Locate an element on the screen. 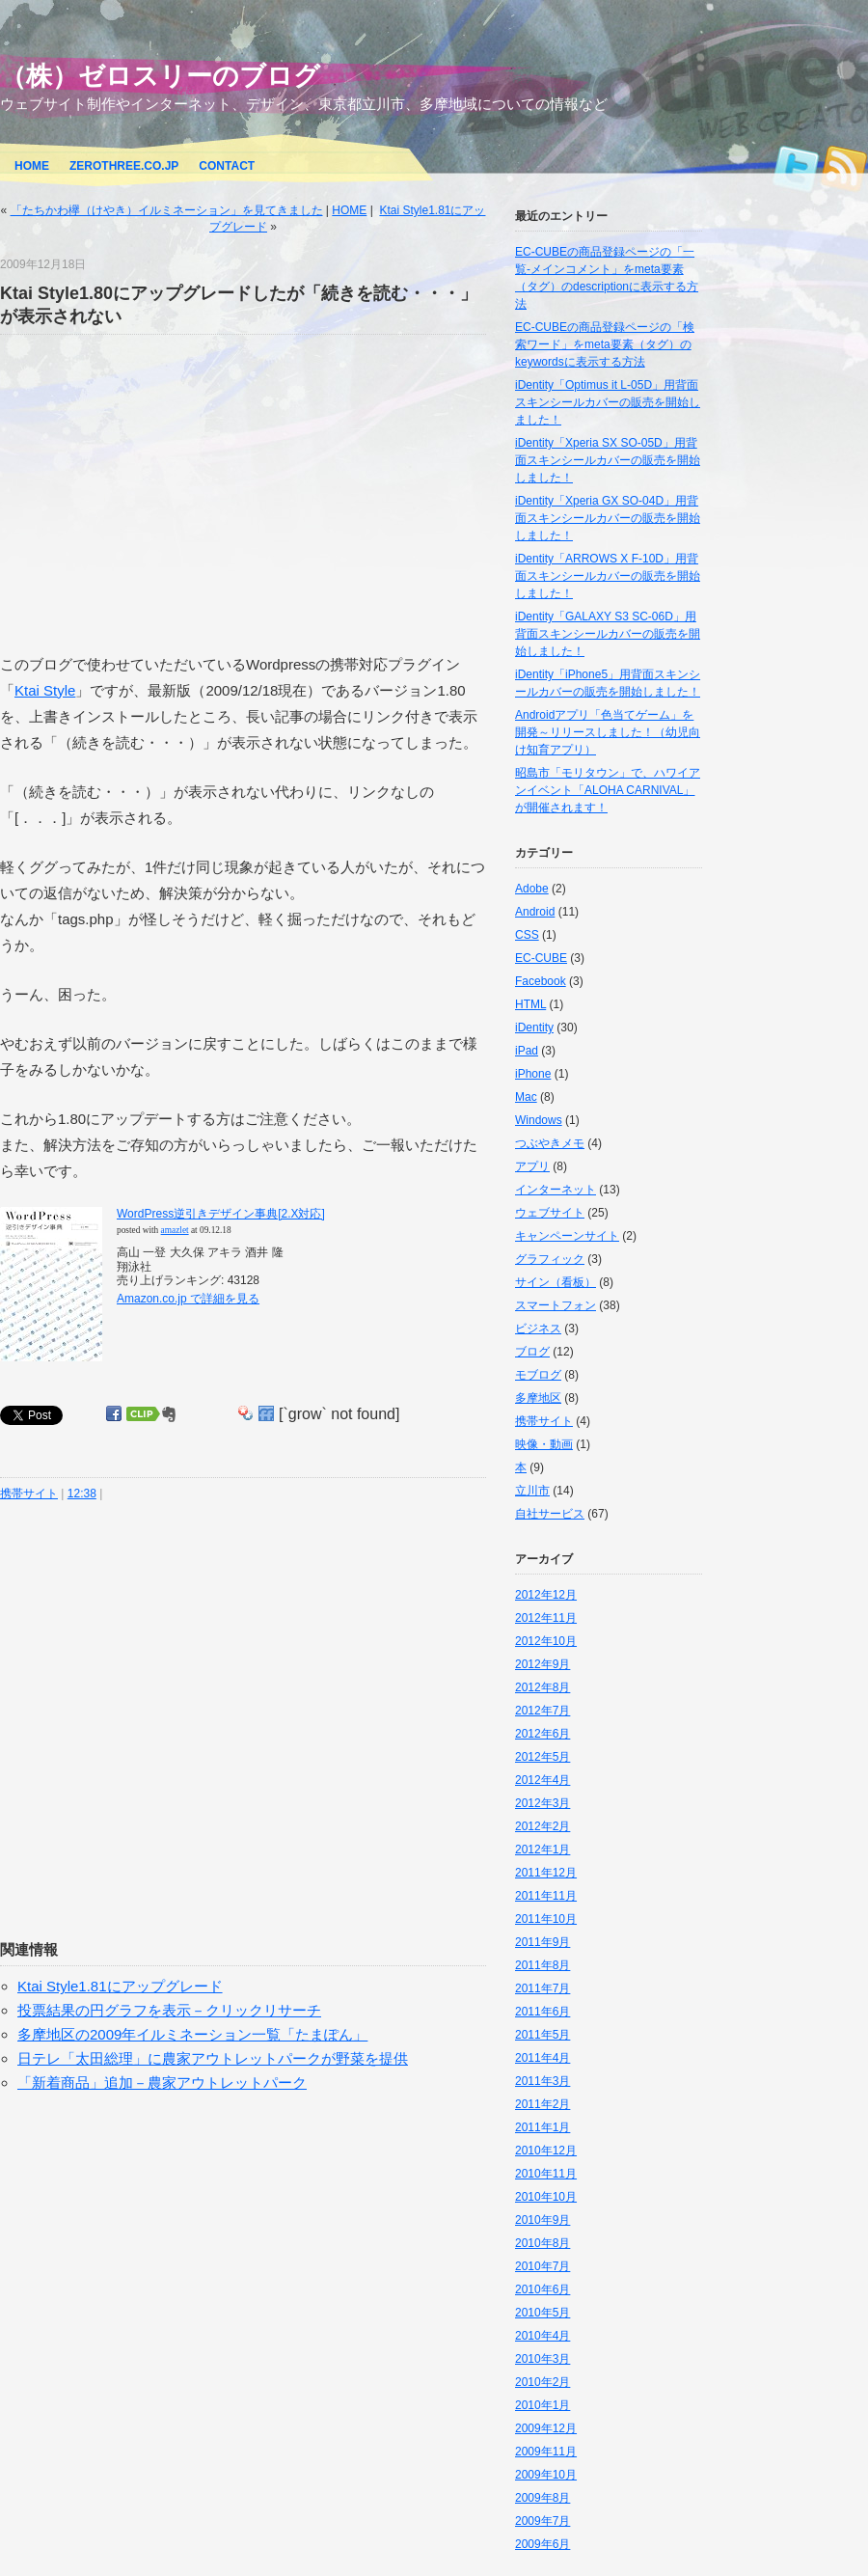 This screenshot has height=2576, width=868. EC-CUBE is located at coordinates (541, 958).